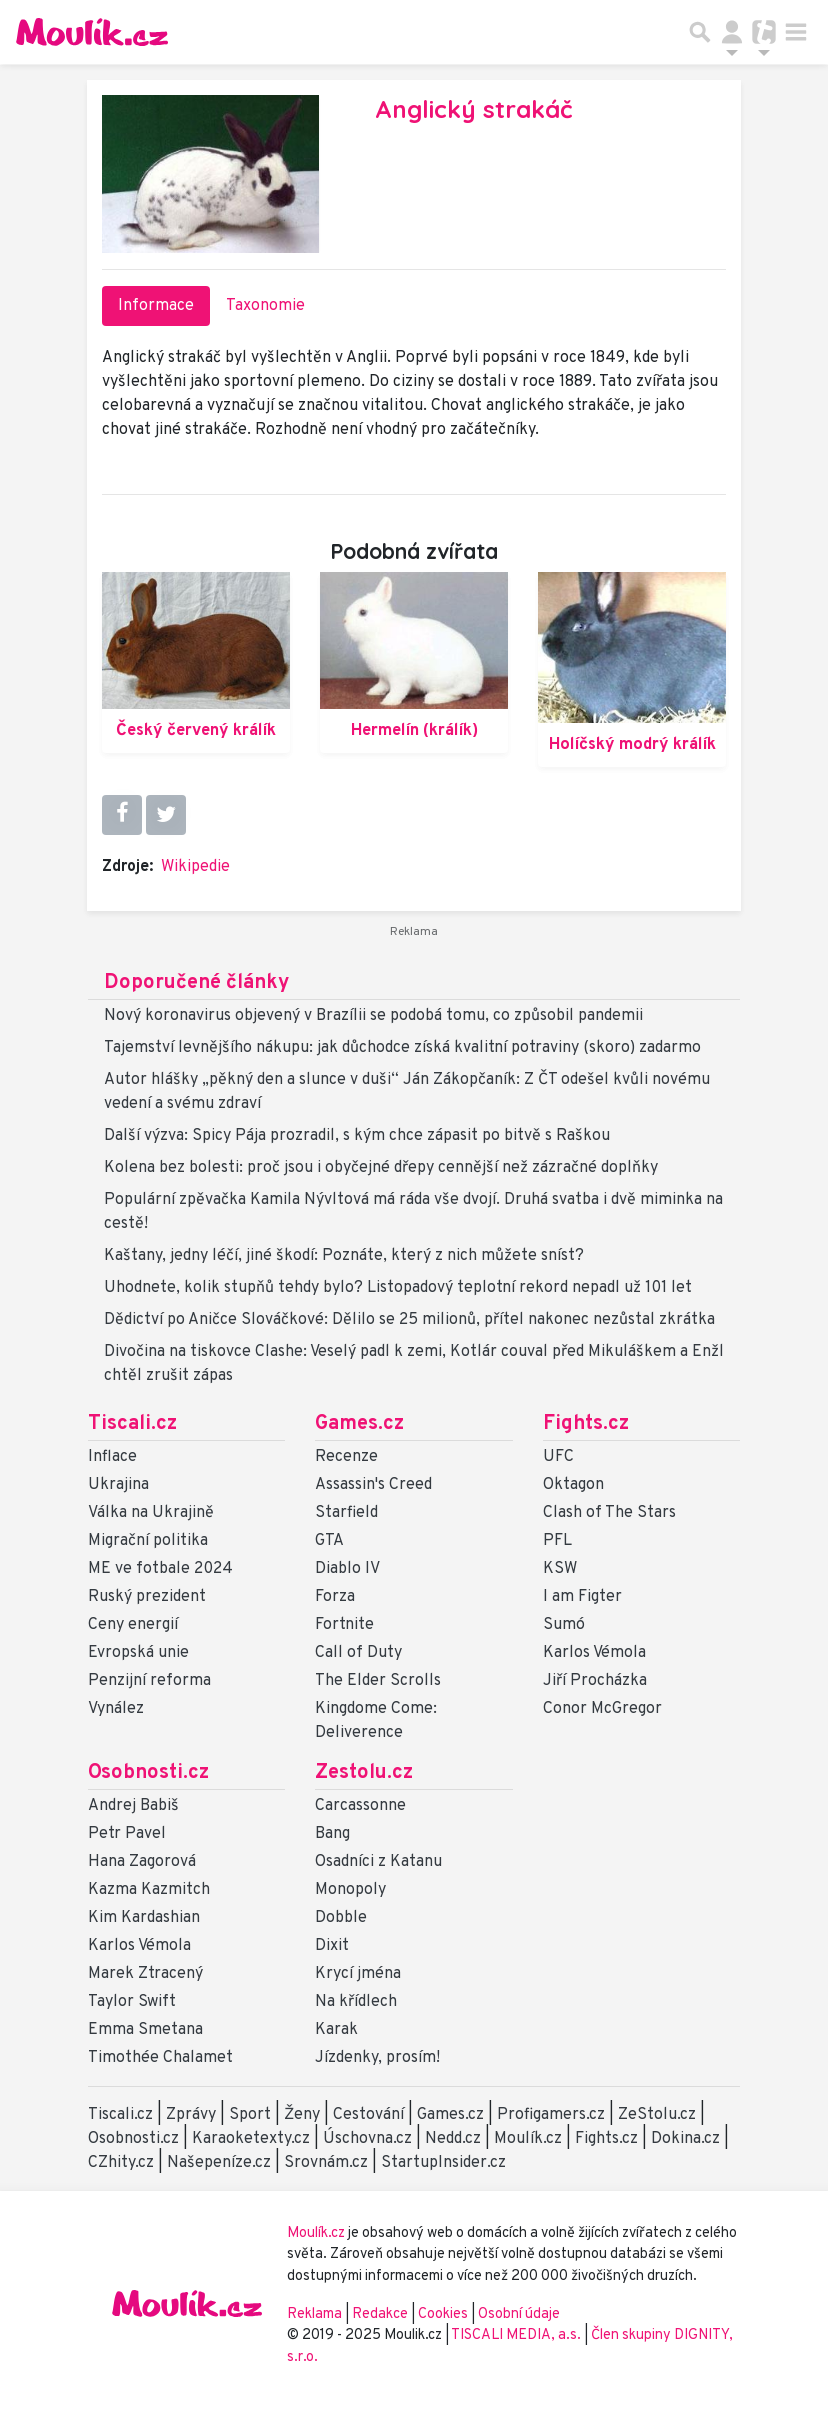 Image resolution: width=828 pixels, height=2416 pixels. Describe the element at coordinates (147, 1597) in the screenshot. I see `Ruský prezident` at that location.